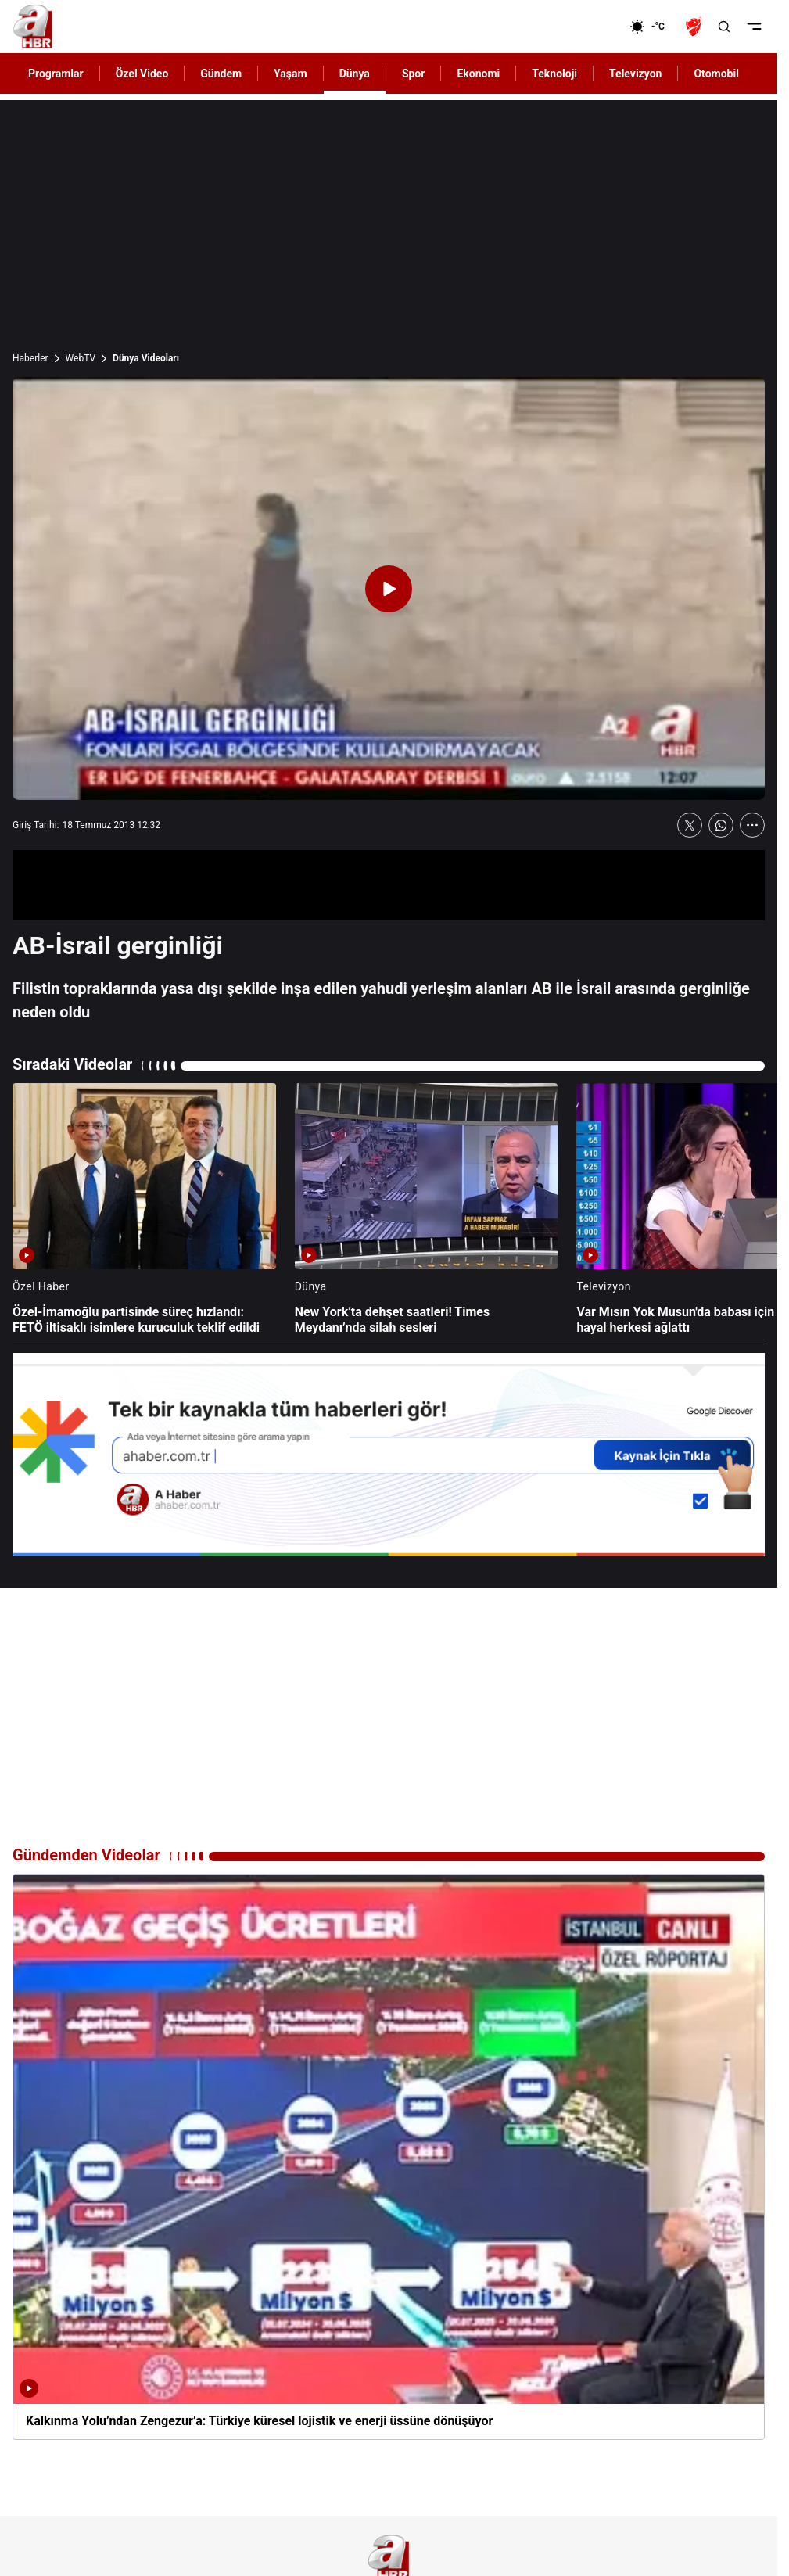 This screenshot has height=2576, width=789. What do you see at coordinates (579, 26) in the screenshot?
I see `[Ekonomi]` at bounding box center [579, 26].